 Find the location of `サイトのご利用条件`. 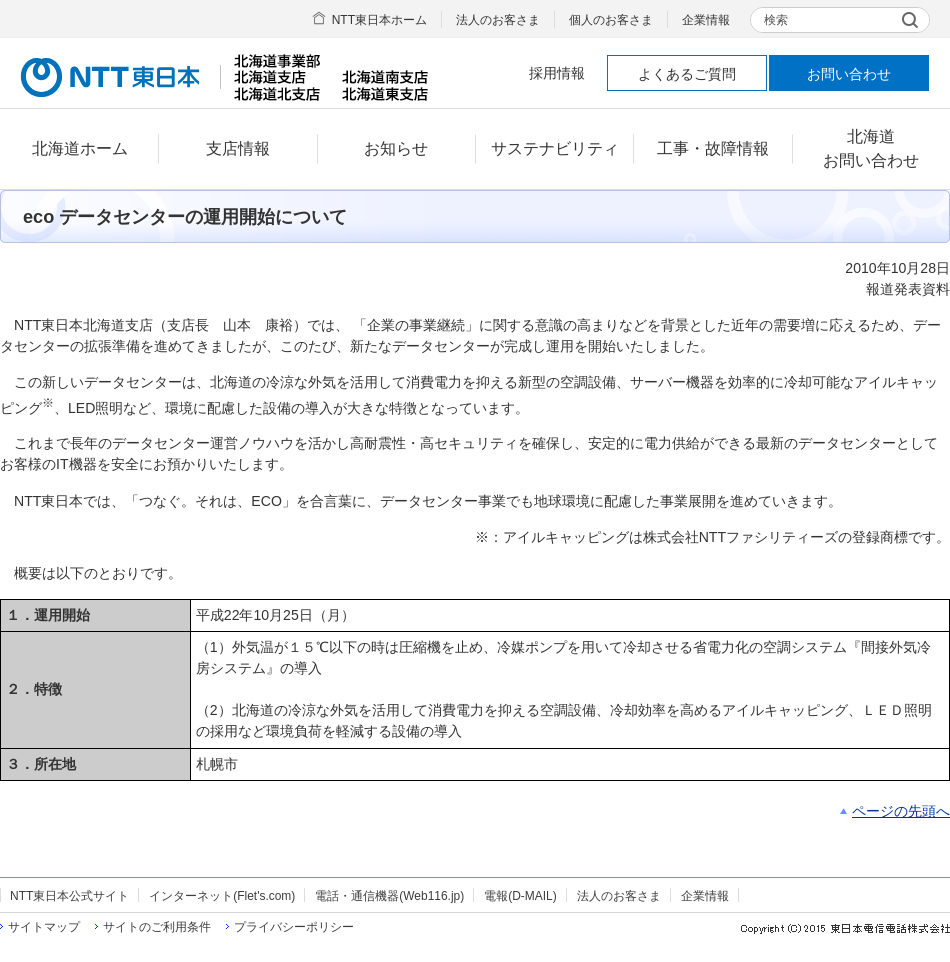

サイトのご利用条件 is located at coordinates (157, 927).